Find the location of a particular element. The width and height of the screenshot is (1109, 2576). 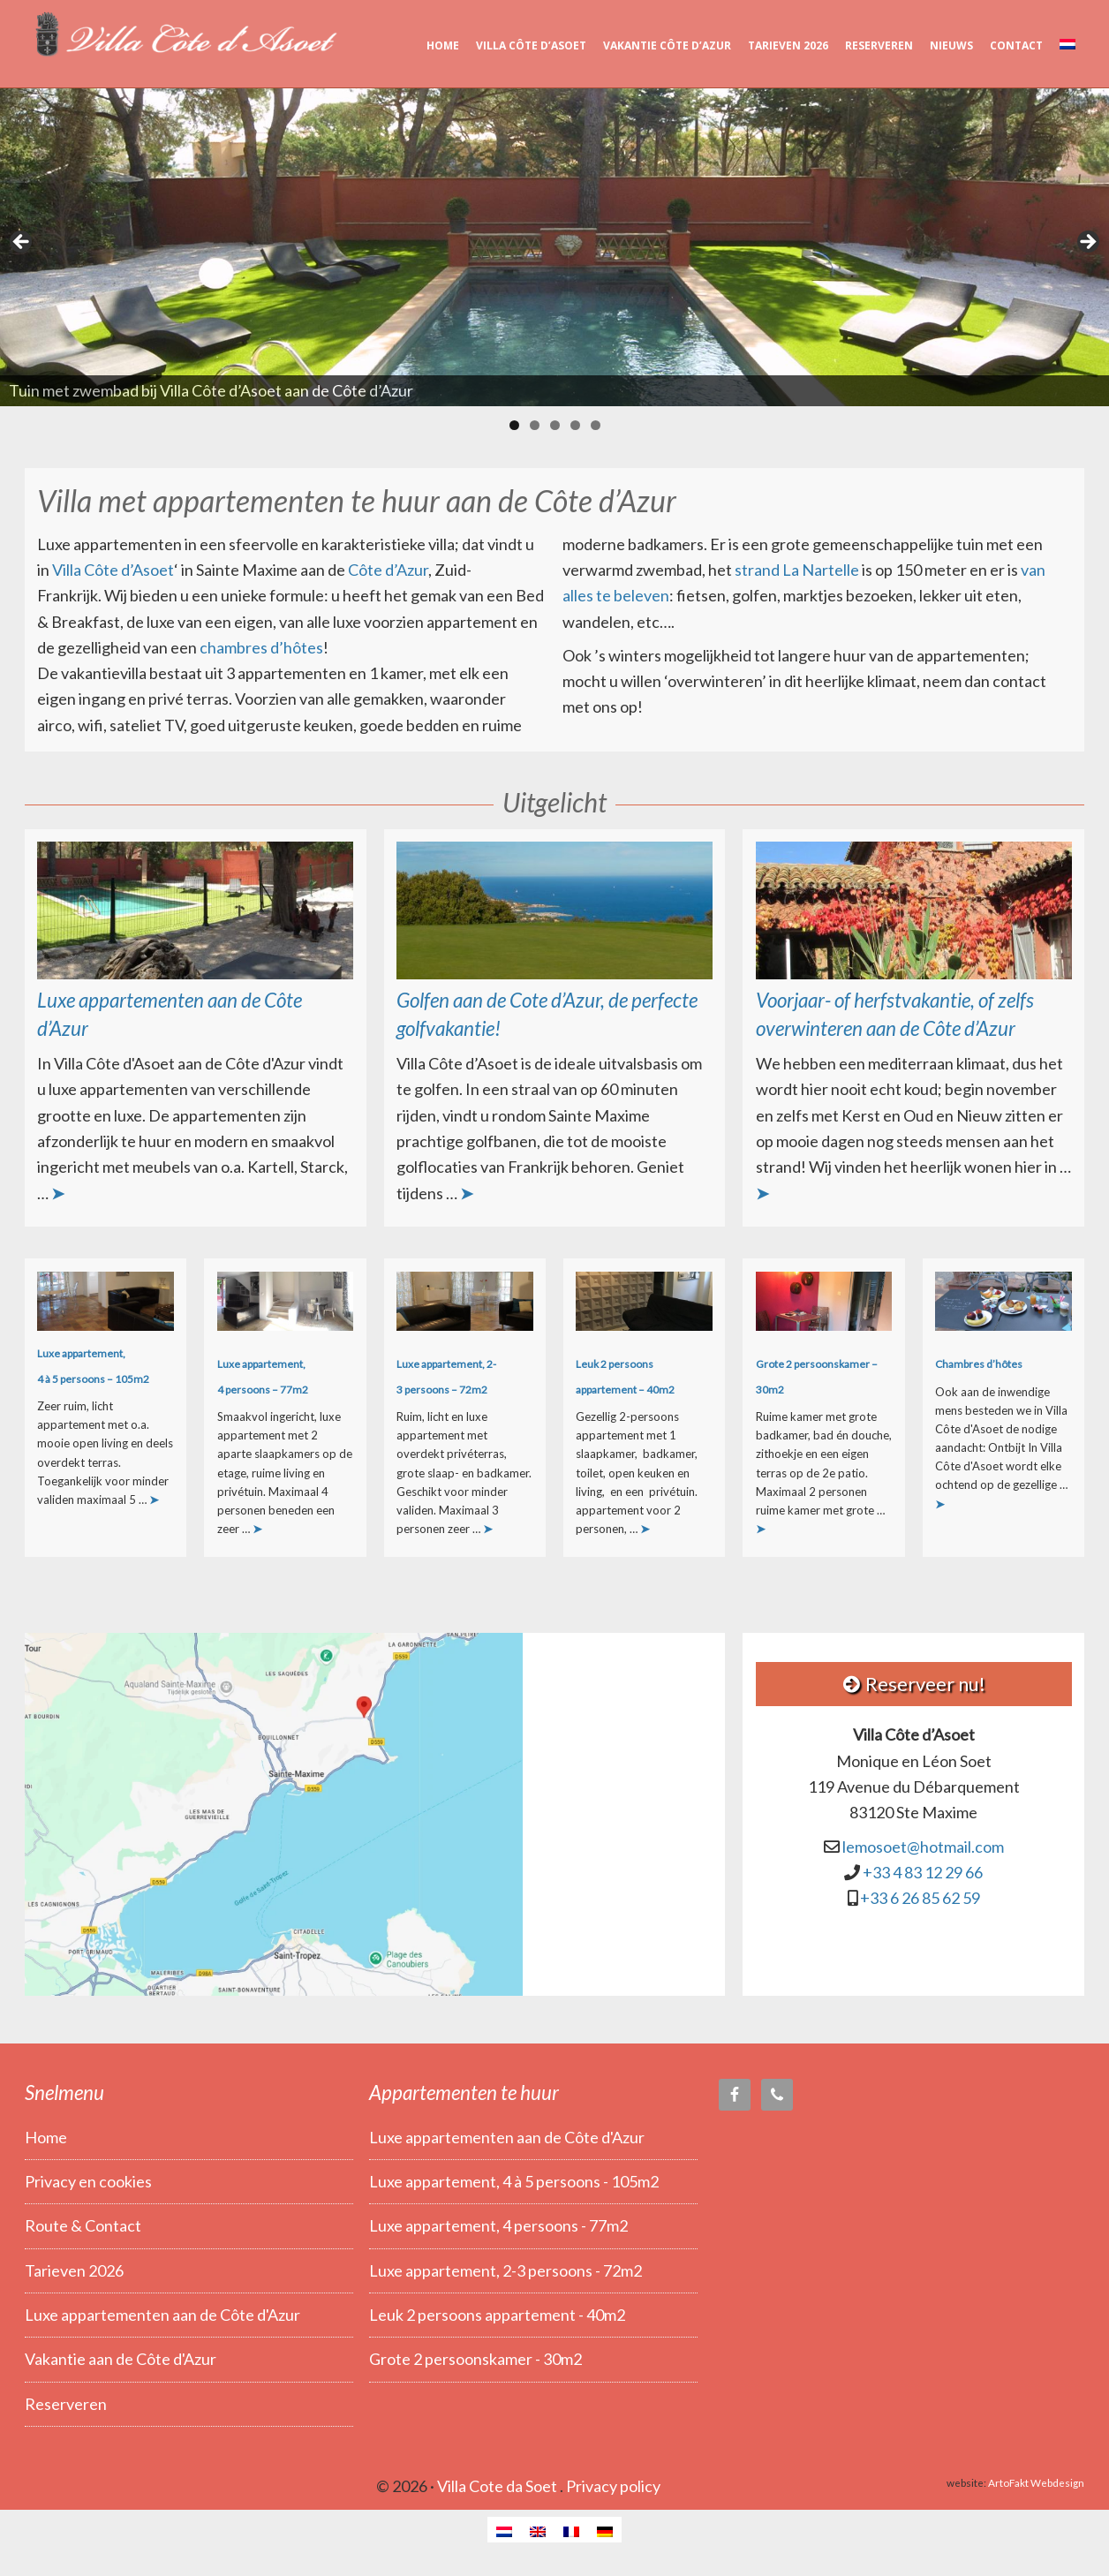

2 [tab] is located at coordinates (534, 425).